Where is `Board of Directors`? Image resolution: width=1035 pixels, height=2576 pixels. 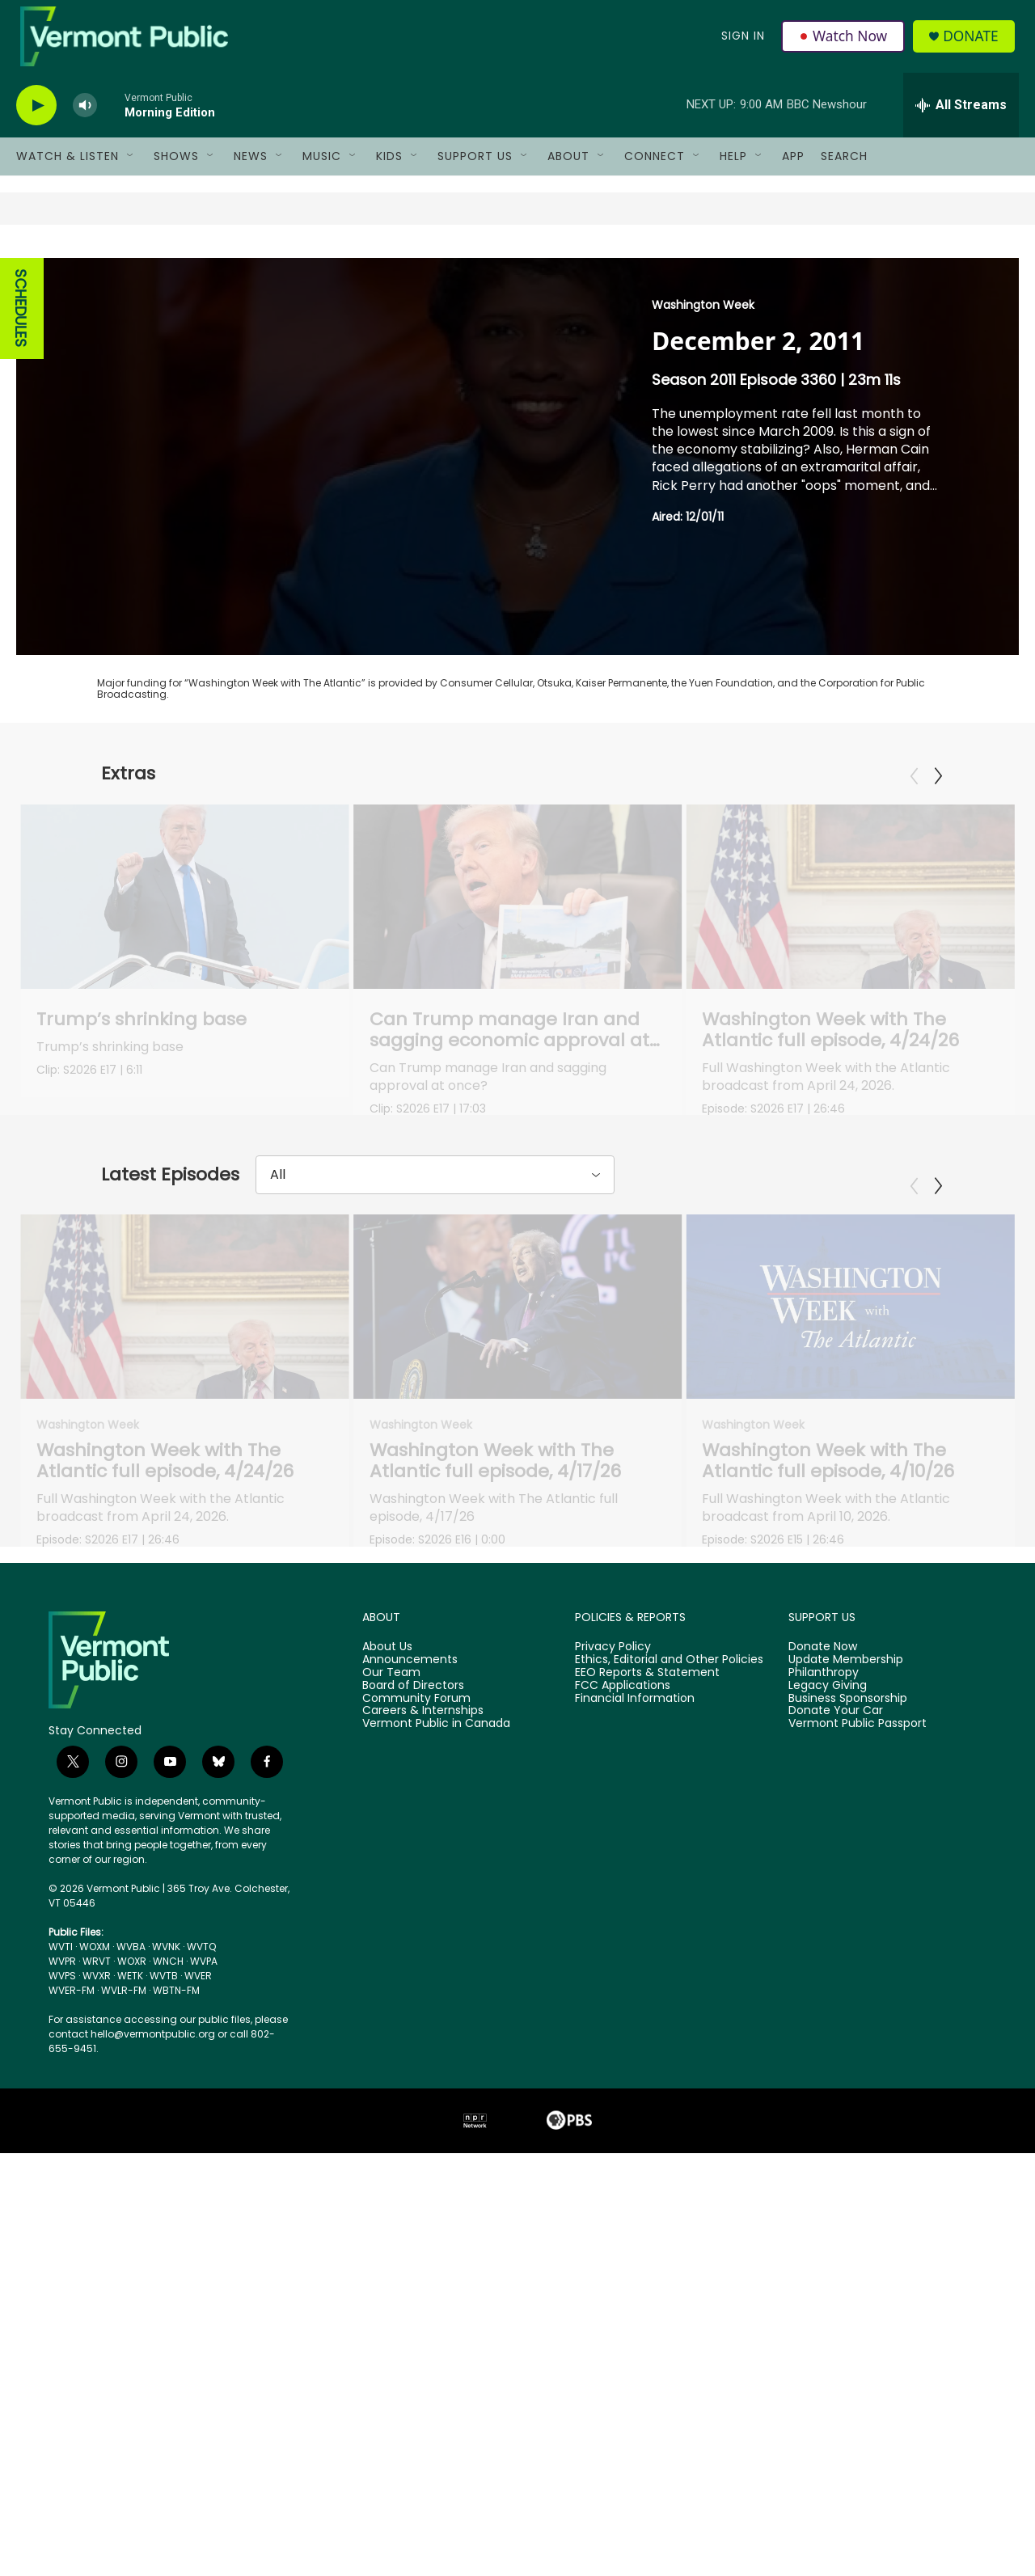 Board of Directors is located at coordinates (413, 2108).